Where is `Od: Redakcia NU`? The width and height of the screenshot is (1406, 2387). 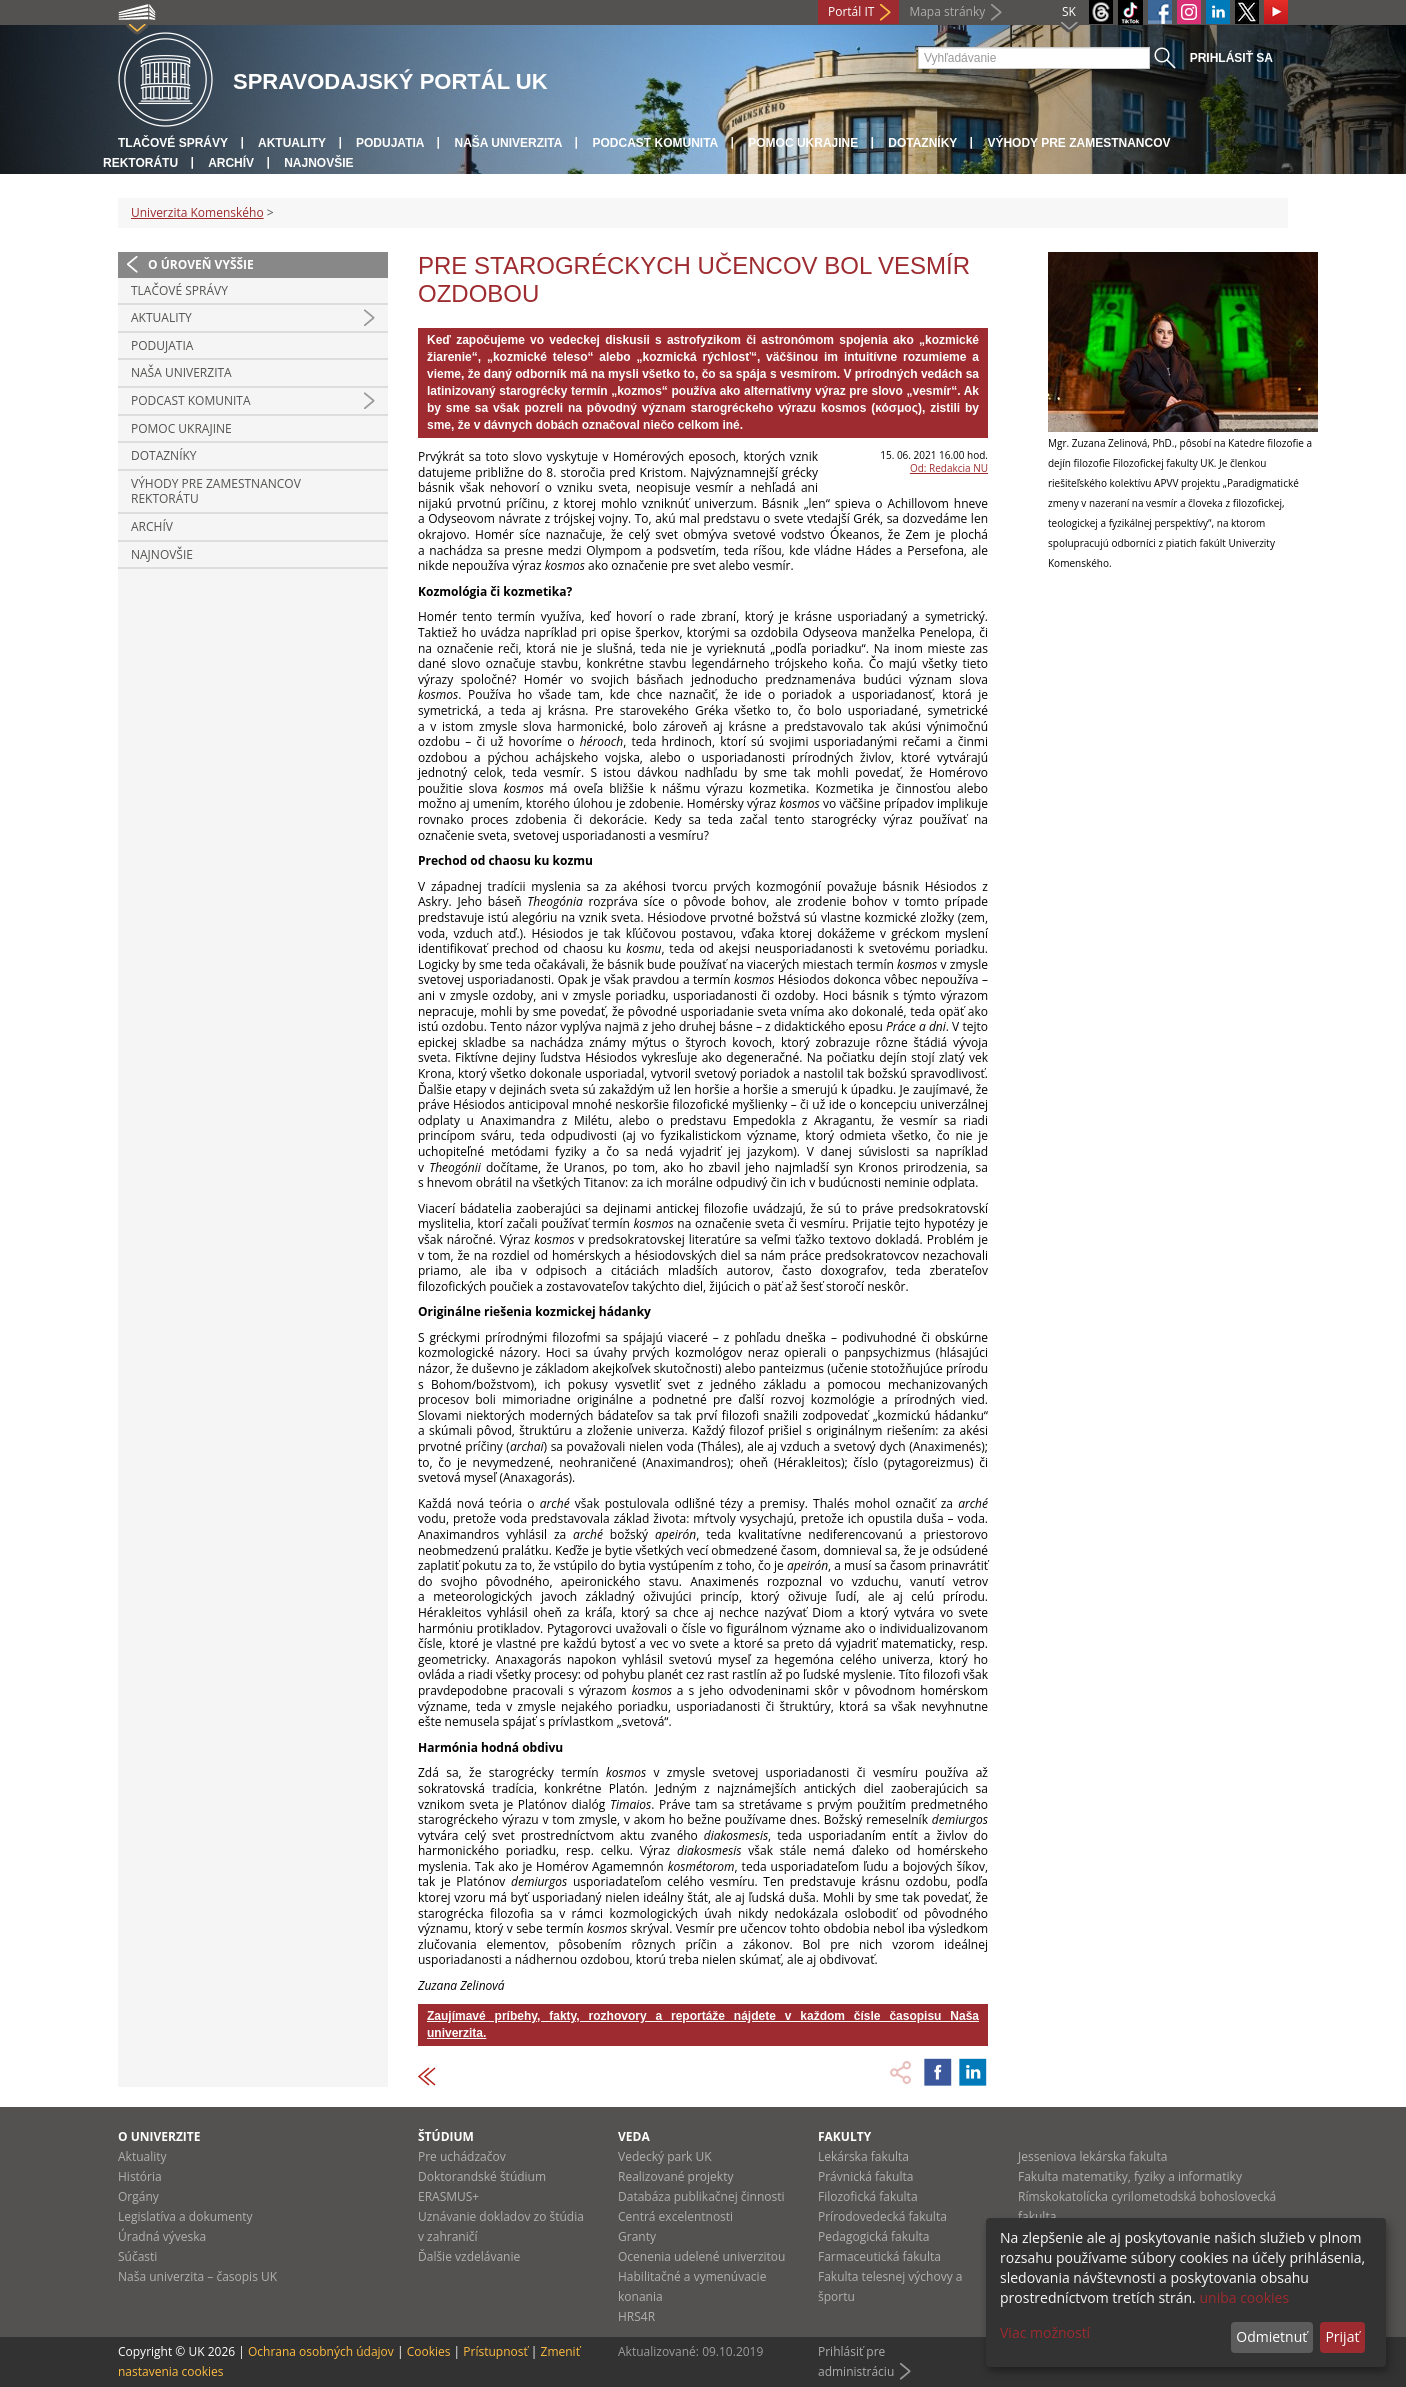 Od: Redakcia NU is located at coordinates (949, 468).